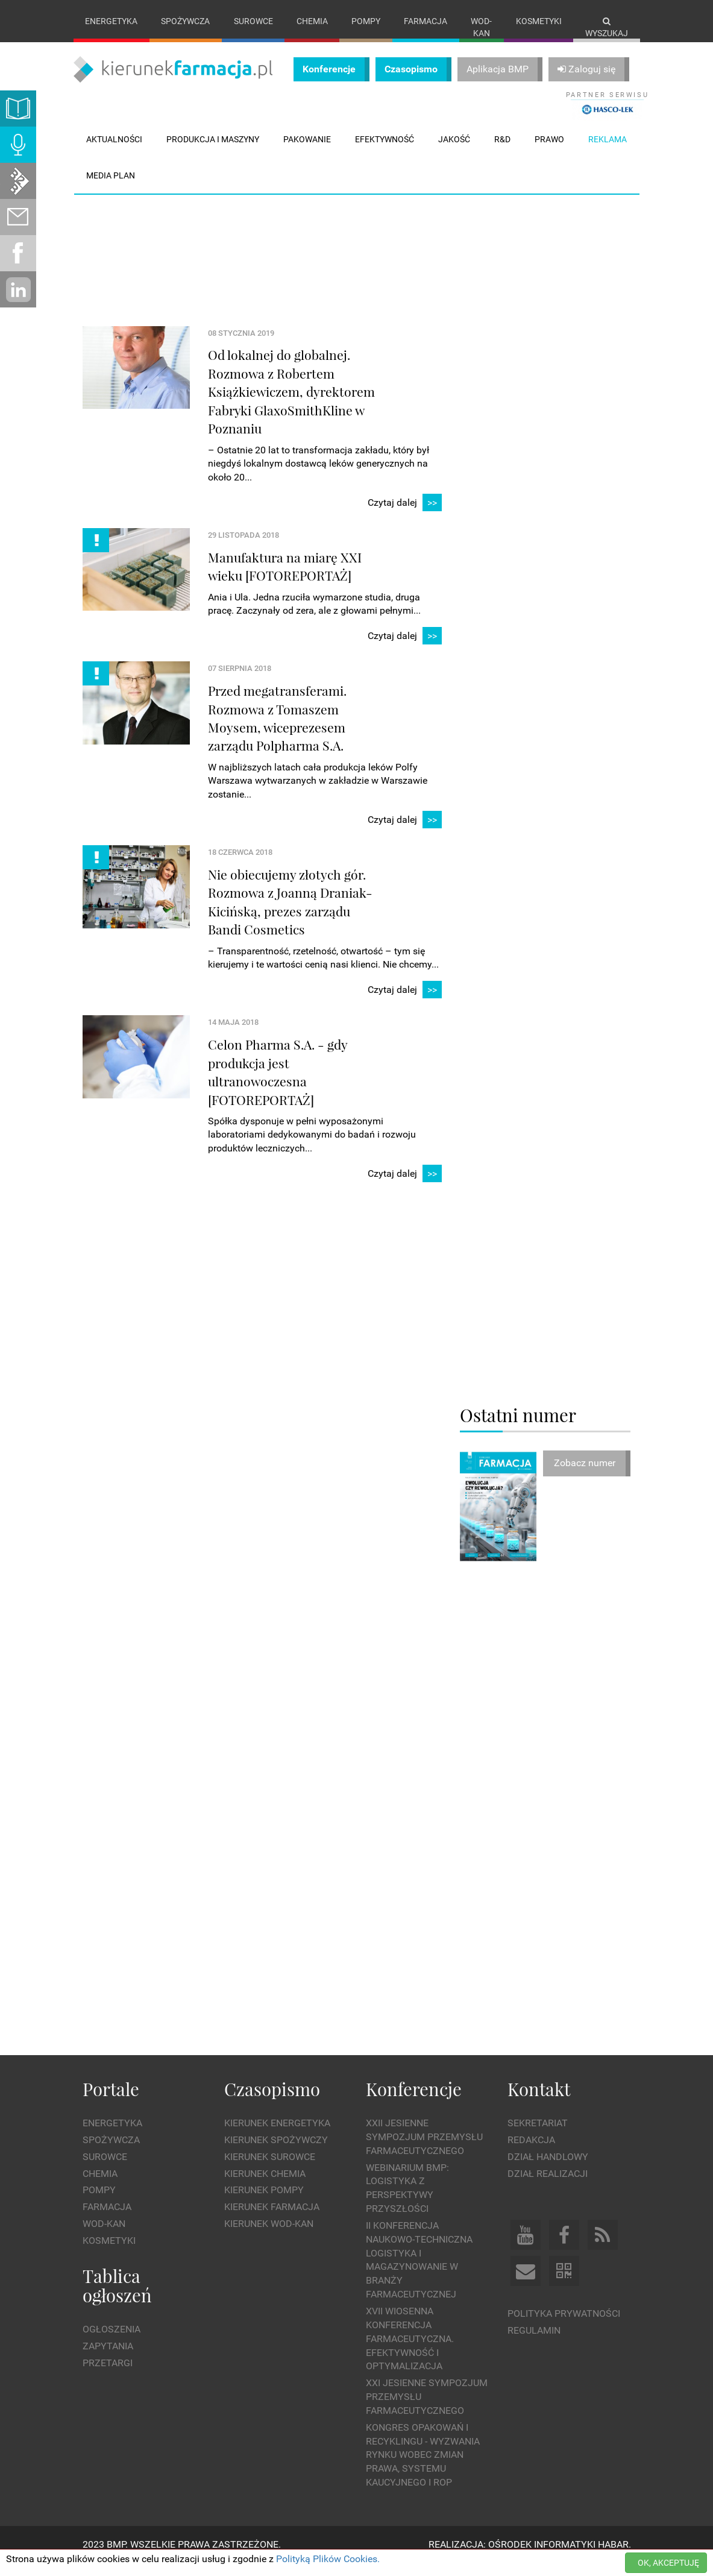  What do you see at coordinates (328, 2559) in the screenshot?
I see `Polityką Plików Cookies.` at bounding box center [328, 2559].